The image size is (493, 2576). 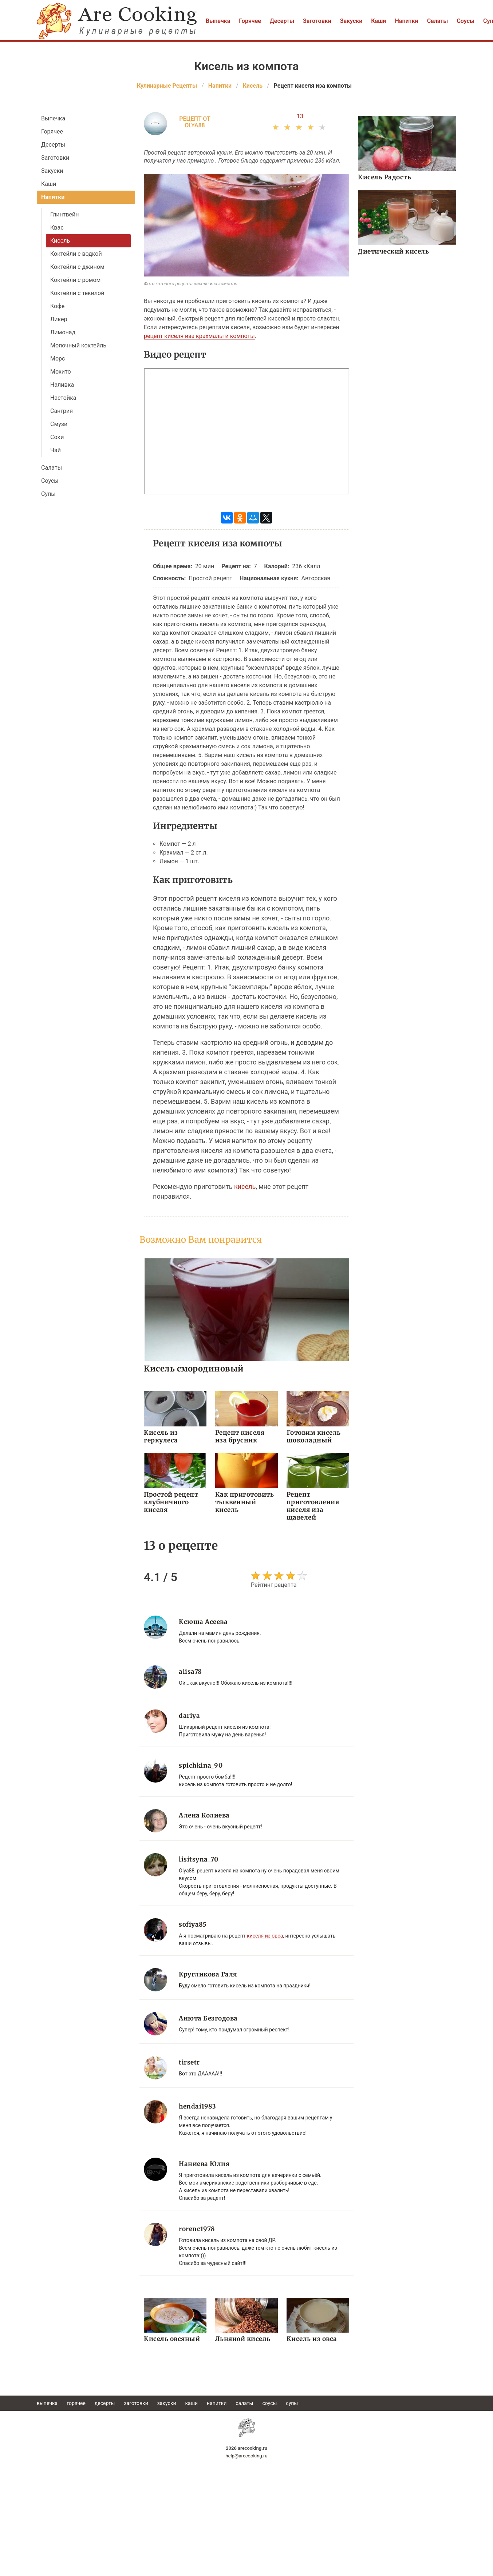 What do you see at coordinates (172, 2339) in the screenshot?
I see `Кисель овсяный` at bounding box center [172, 2339].